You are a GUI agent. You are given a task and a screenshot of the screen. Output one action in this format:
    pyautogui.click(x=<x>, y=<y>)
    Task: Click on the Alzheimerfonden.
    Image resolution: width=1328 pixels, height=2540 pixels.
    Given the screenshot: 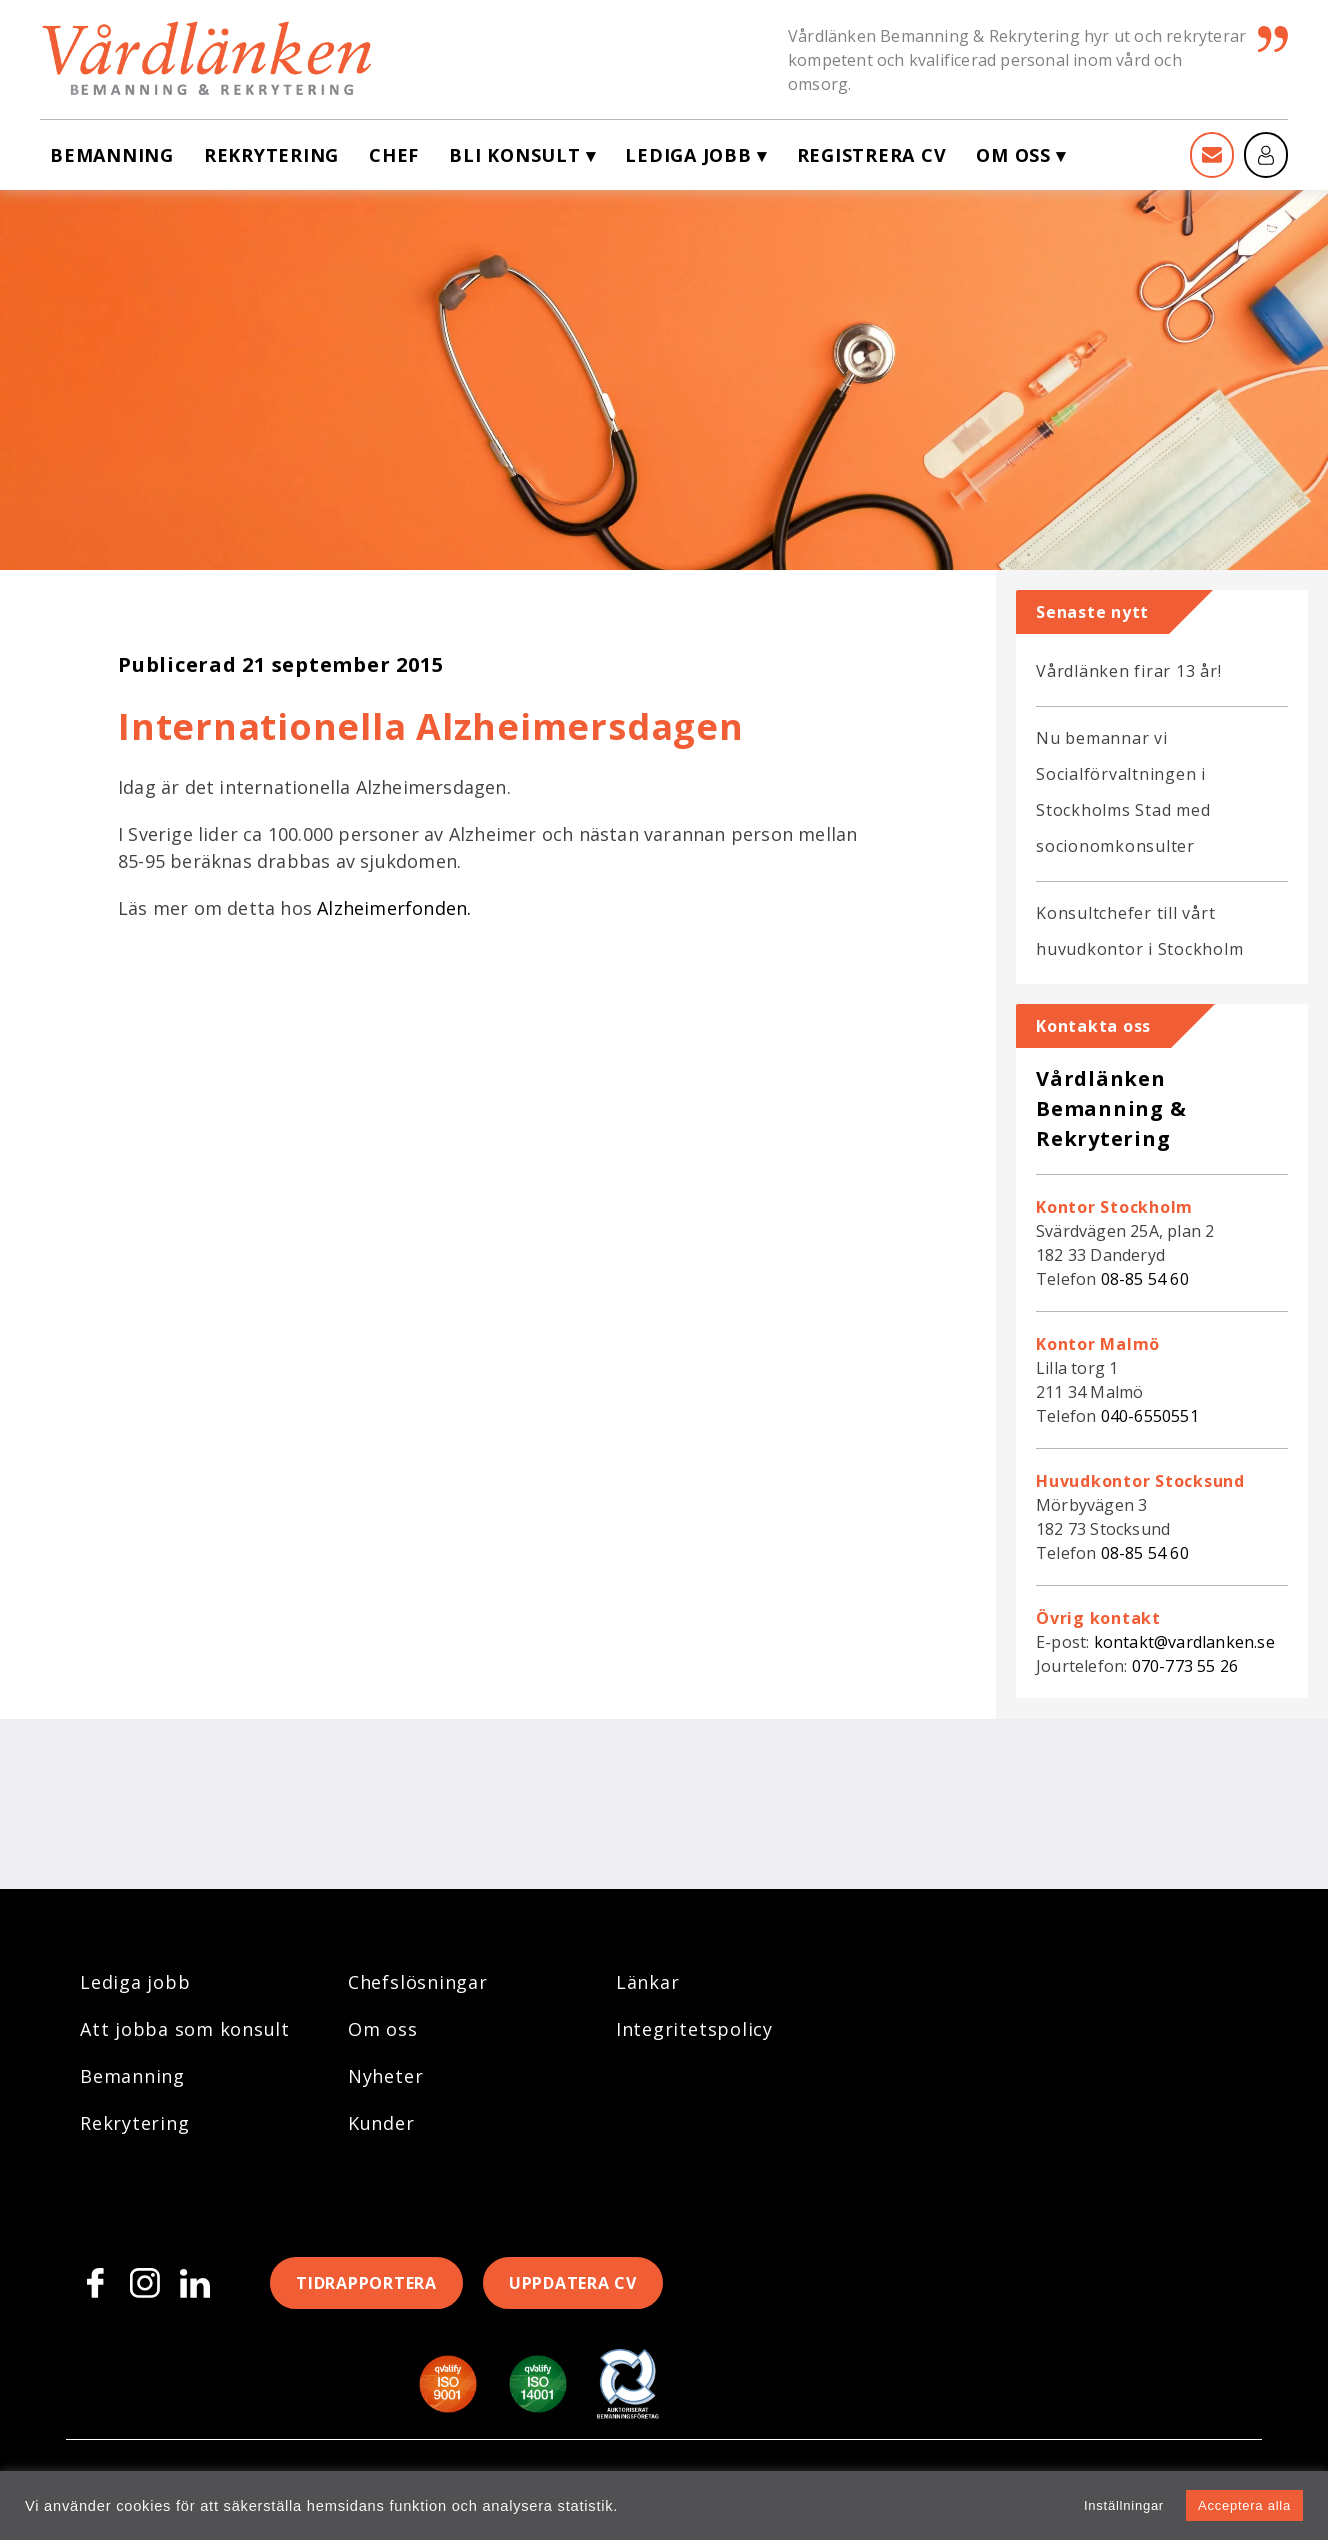 What is the action you would take?
    pyautogui.click(x=394, y=908)
    